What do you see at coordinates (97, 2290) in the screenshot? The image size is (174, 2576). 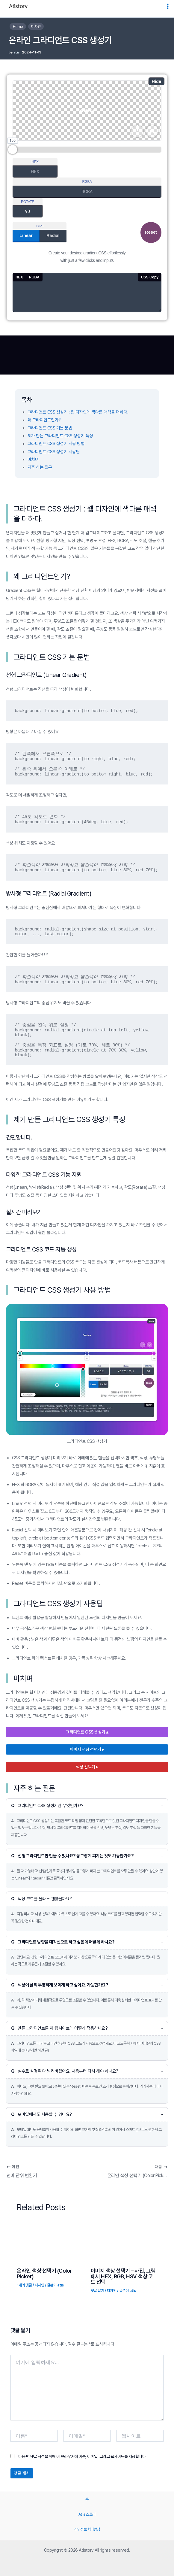 I see `댓글 달기` at bounding box center [97, 2290].